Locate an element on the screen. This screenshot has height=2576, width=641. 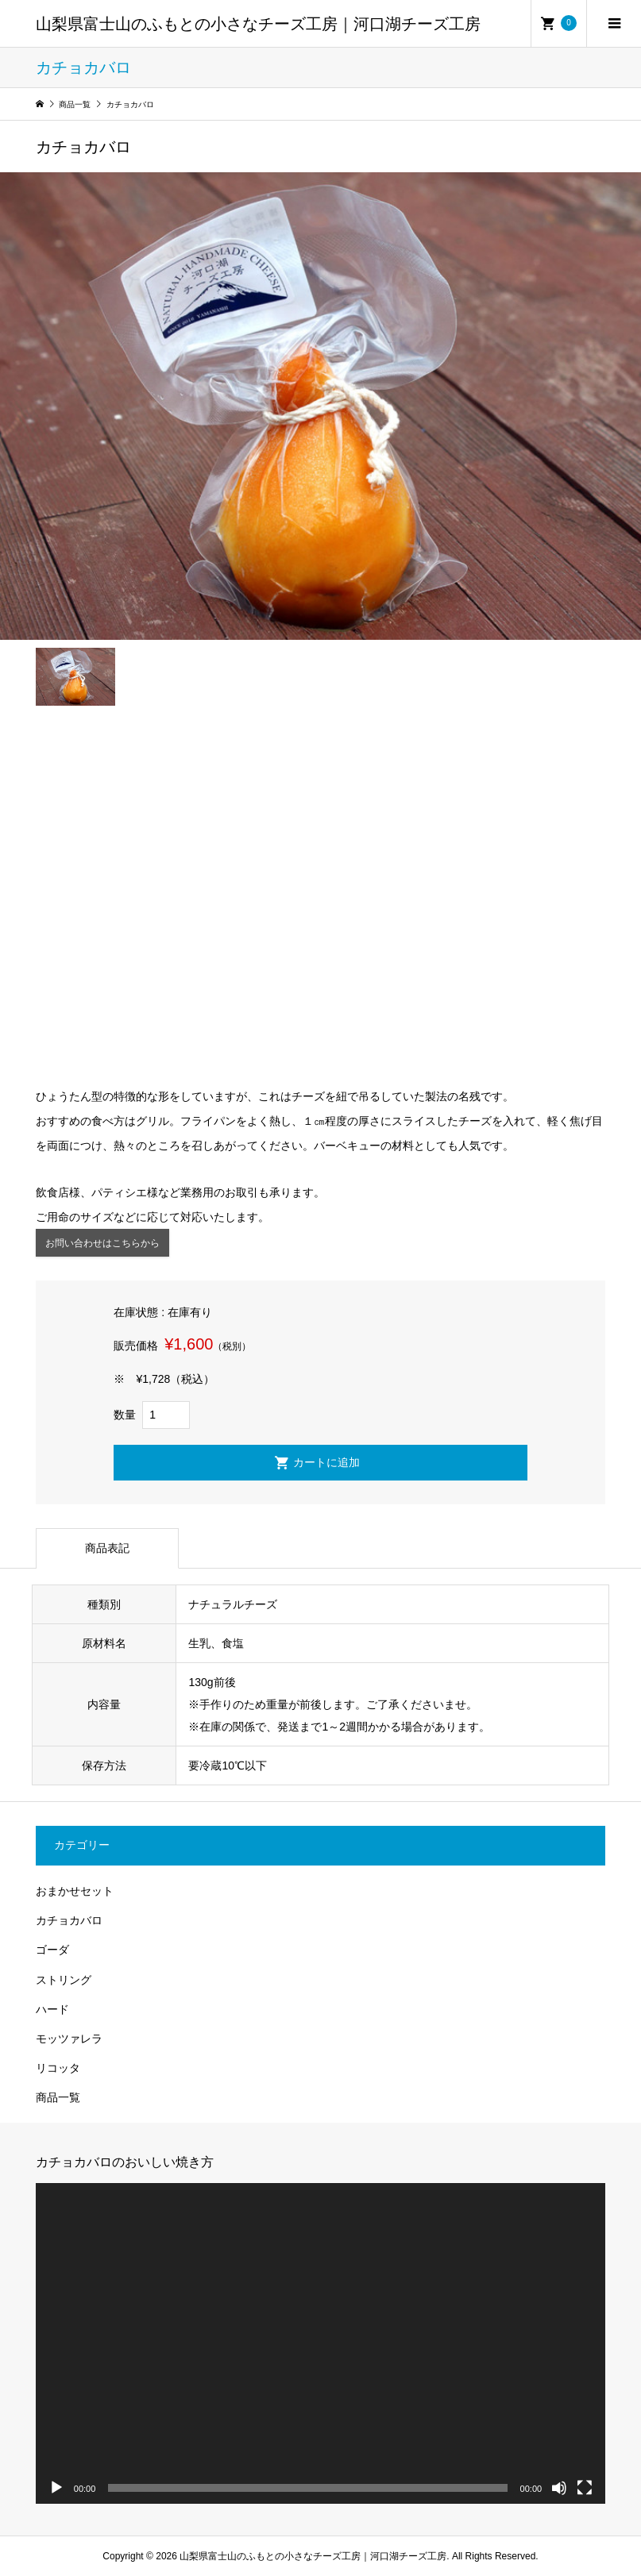
[application] is located at coordinates (320, 2343).